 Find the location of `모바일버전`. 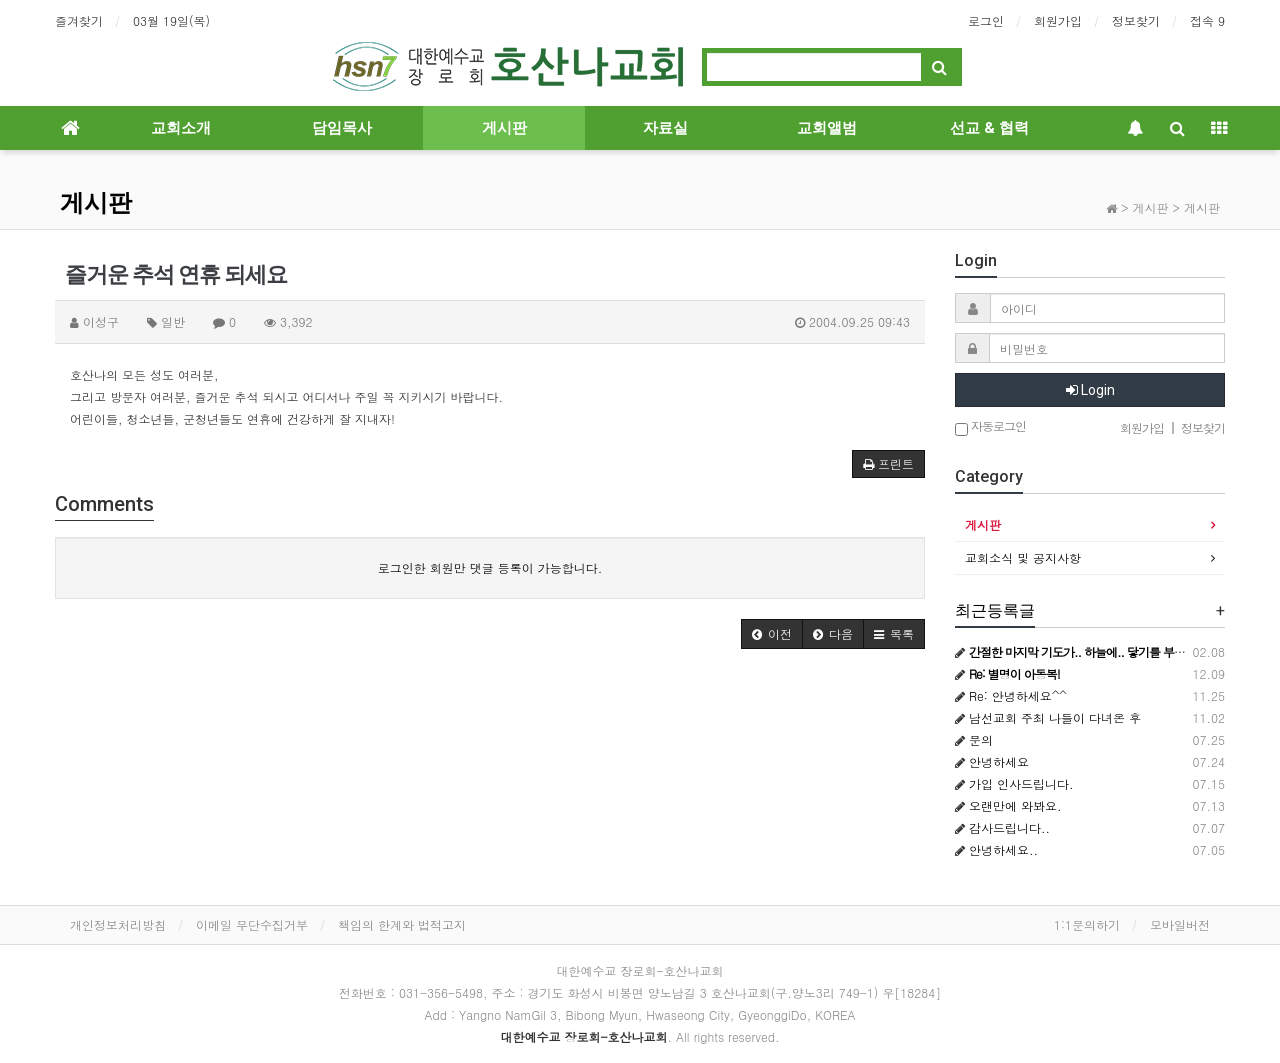

모바일버전 is located at coordinates (1180, 924).